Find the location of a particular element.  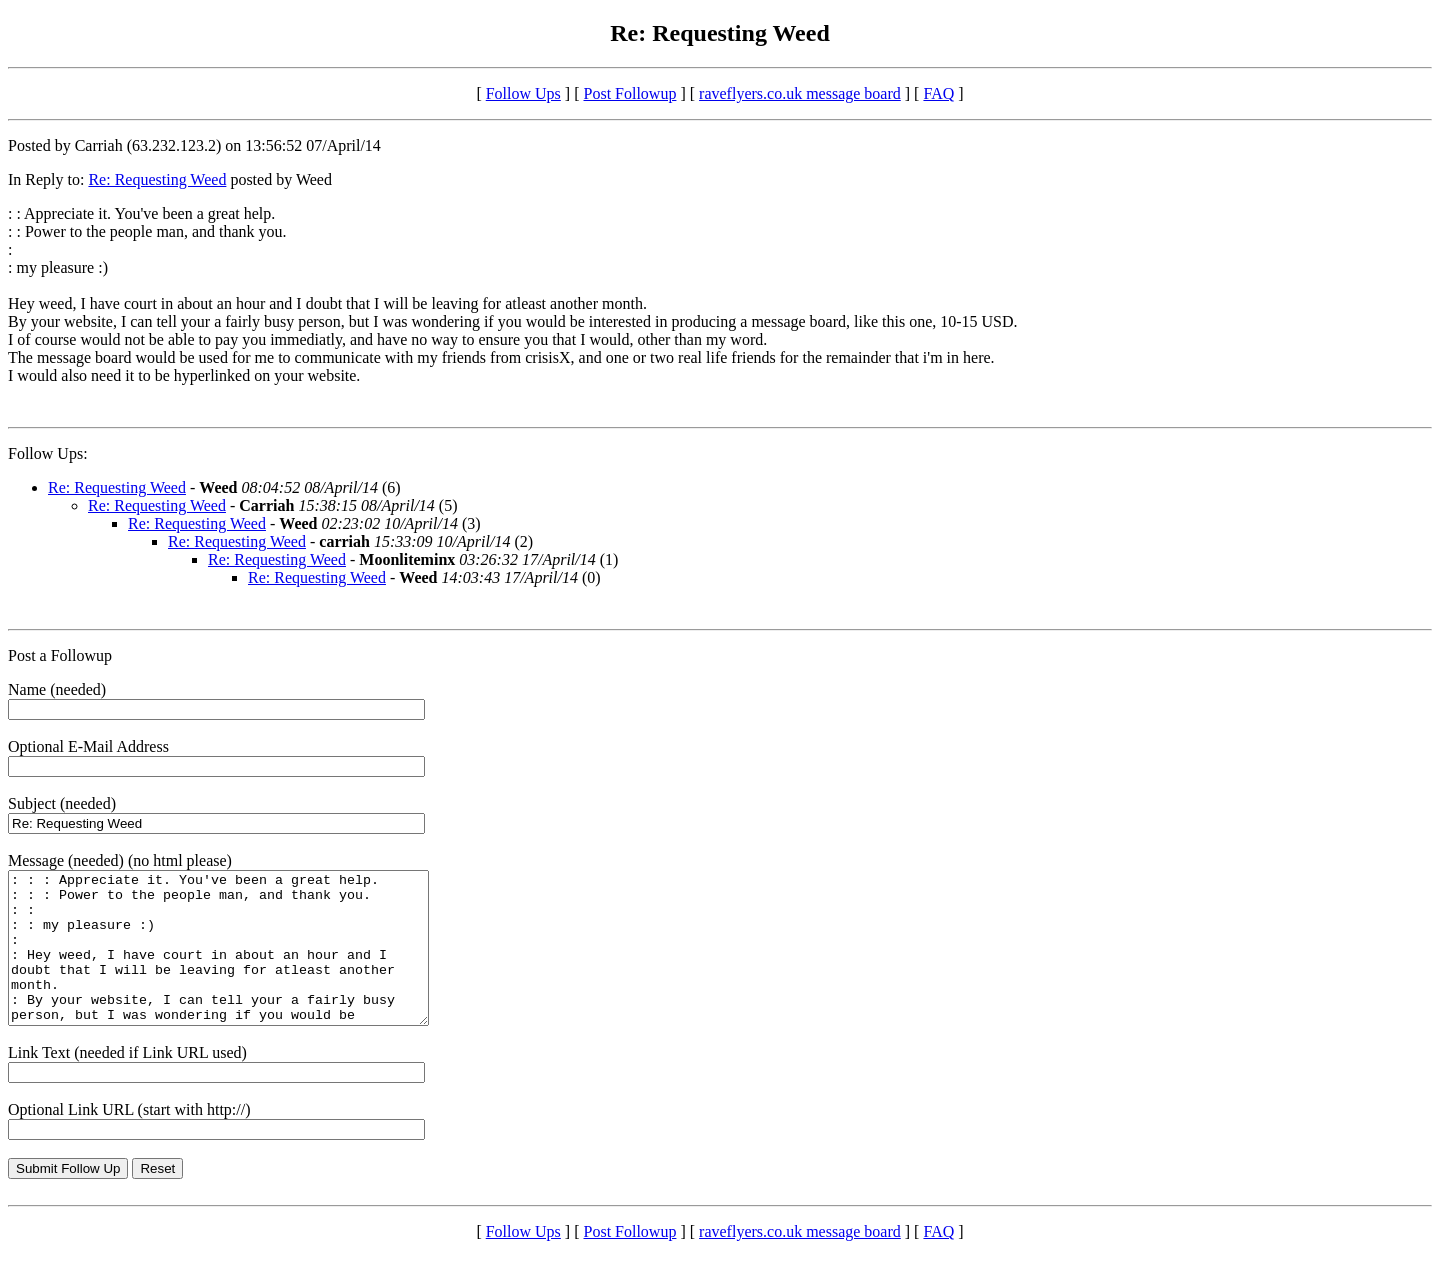

raveflyers.co.uk message board is located at coordinates (800, 93).